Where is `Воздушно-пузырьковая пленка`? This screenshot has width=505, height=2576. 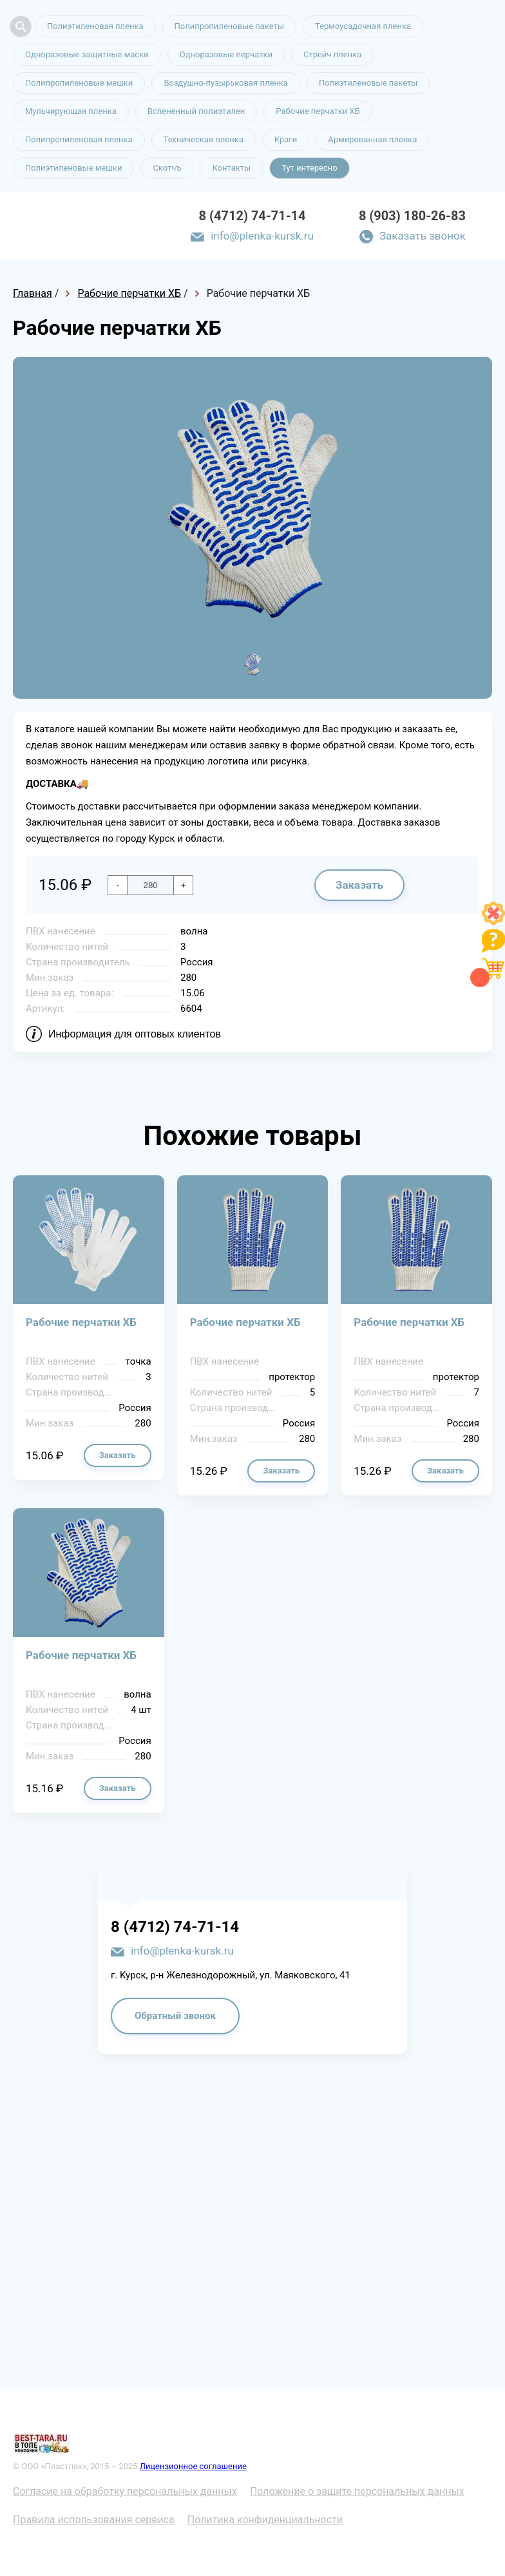 Воздушно-пузырьковая пленка is located at coordinates (226, 83).